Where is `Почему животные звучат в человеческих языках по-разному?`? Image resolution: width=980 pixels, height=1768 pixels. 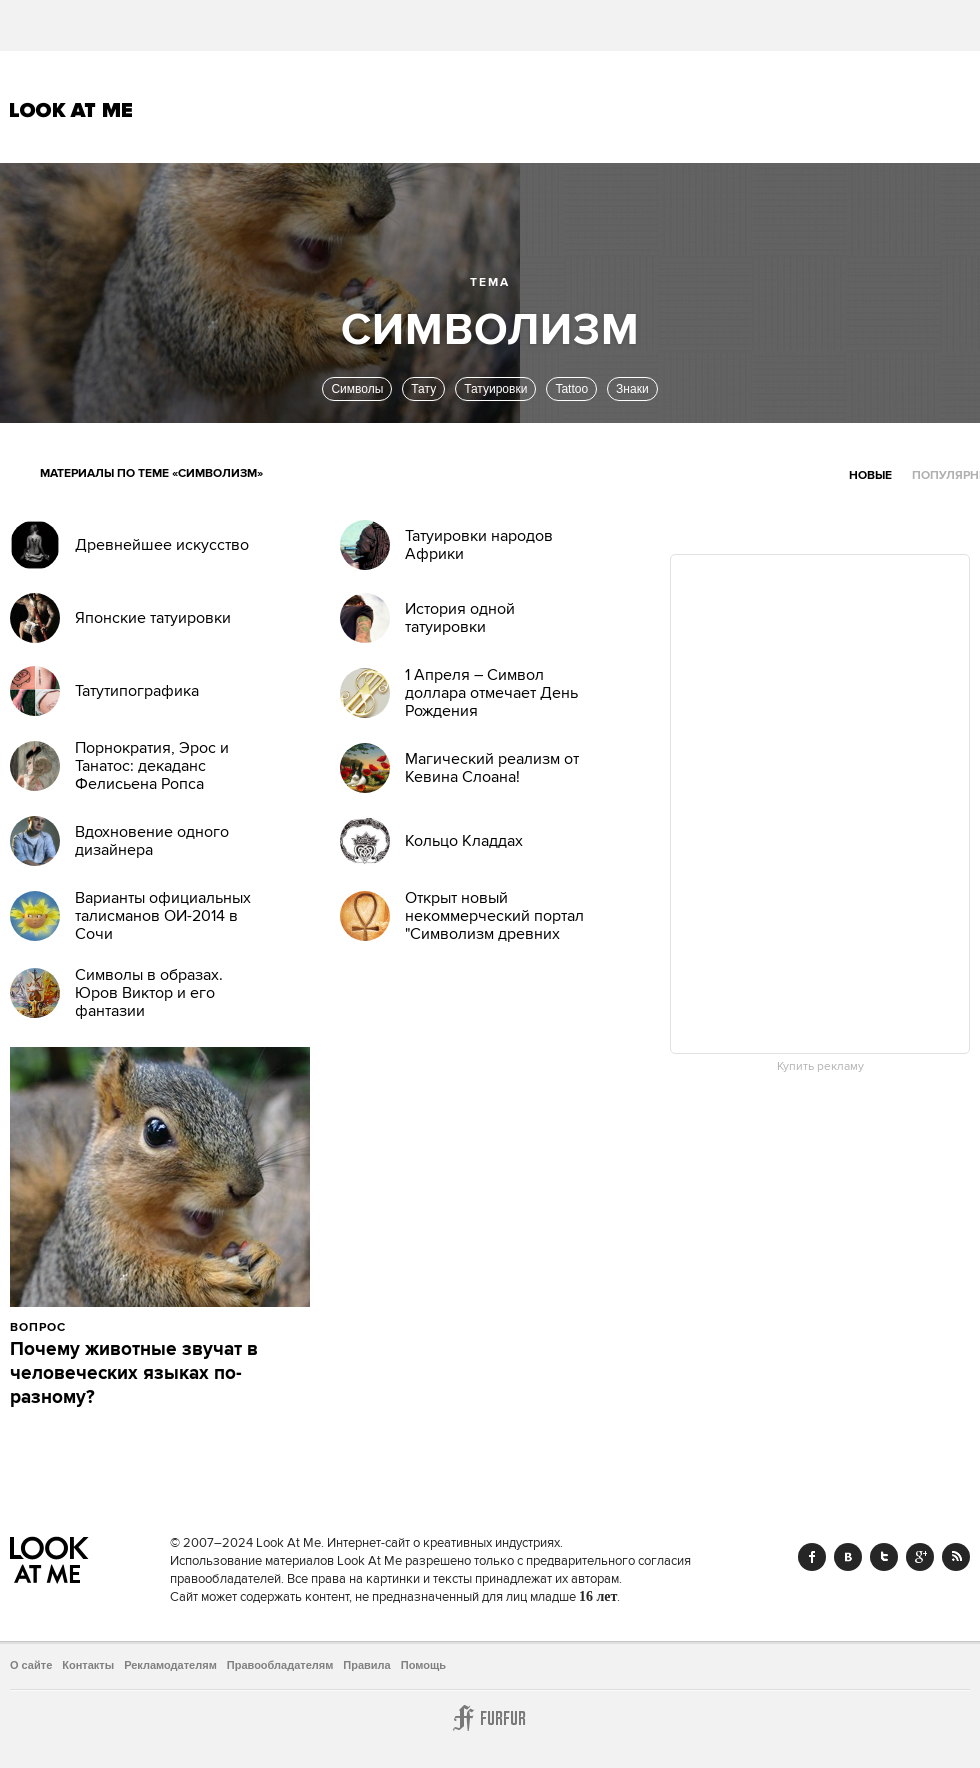
Почему животные звучат в человеческих языках по-разному? is located at coordinates (134, 1374).